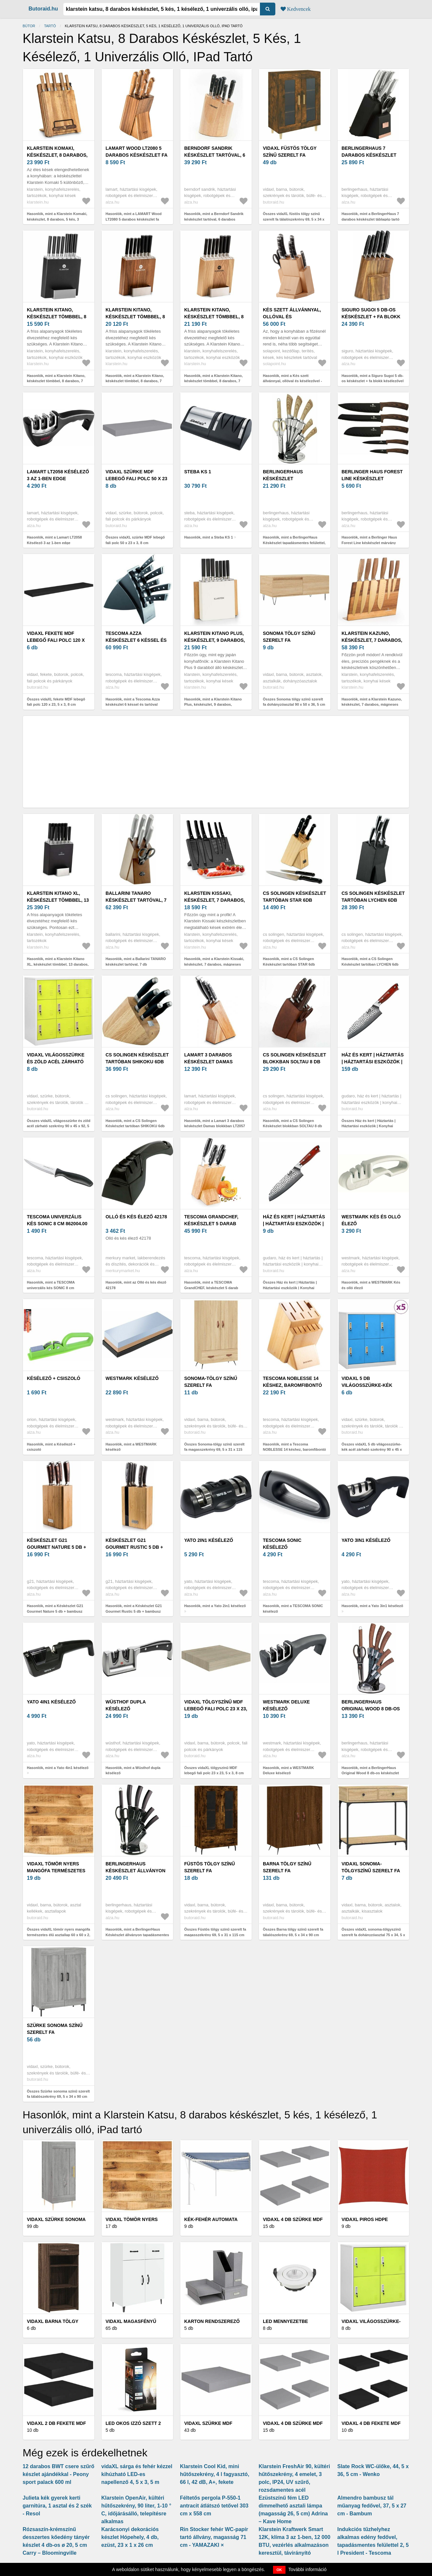 This screenshot has width=432, height=2576. What do you see at coordinates (130, 2537) in the screenshot?
I see `Karácsonyi dekorációs készlet Hópehely, 4 db, ezüst, 23 x 1 x 26 cm` at bounding box center [130, 2537].